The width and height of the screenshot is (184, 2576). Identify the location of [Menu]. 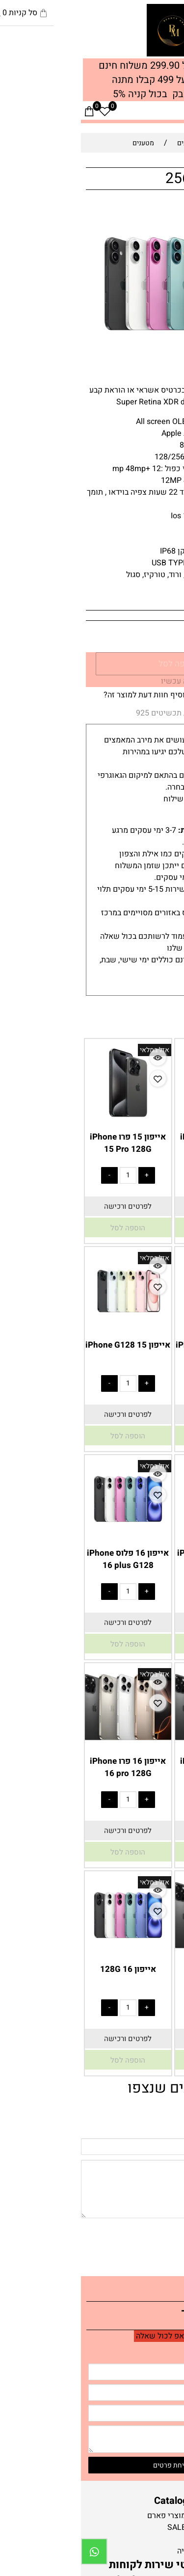
(176, 111).